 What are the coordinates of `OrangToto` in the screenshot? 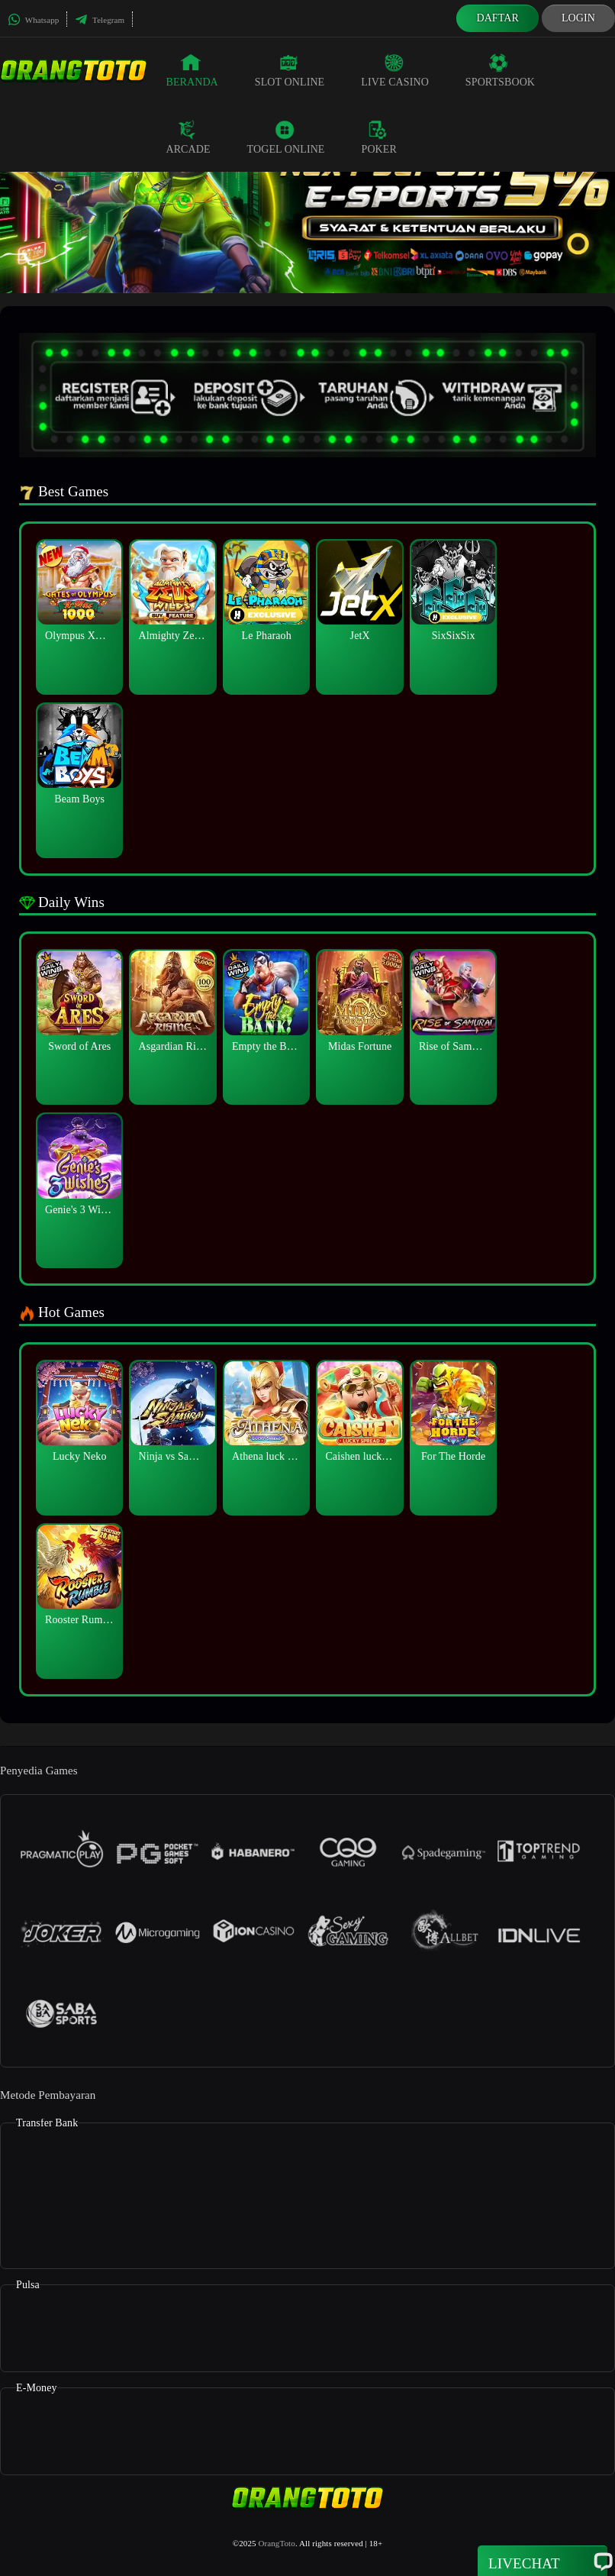 It's located at (276, 2543).